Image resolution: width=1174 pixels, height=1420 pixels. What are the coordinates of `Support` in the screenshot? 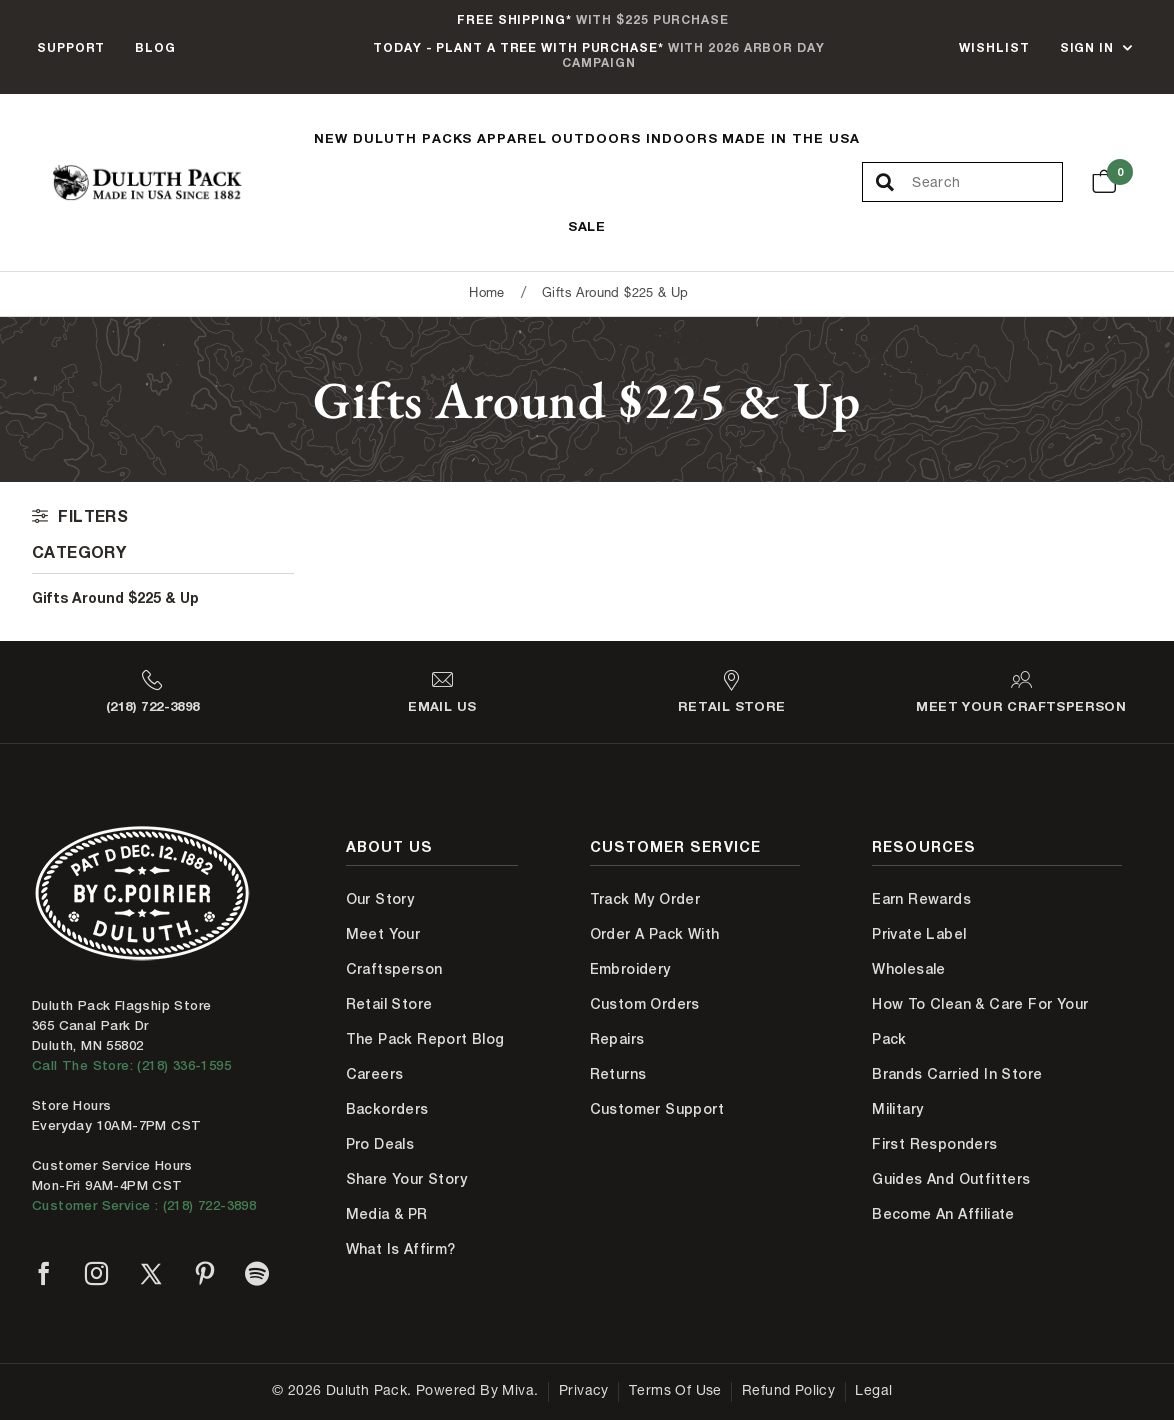 It's located at (71, 47).